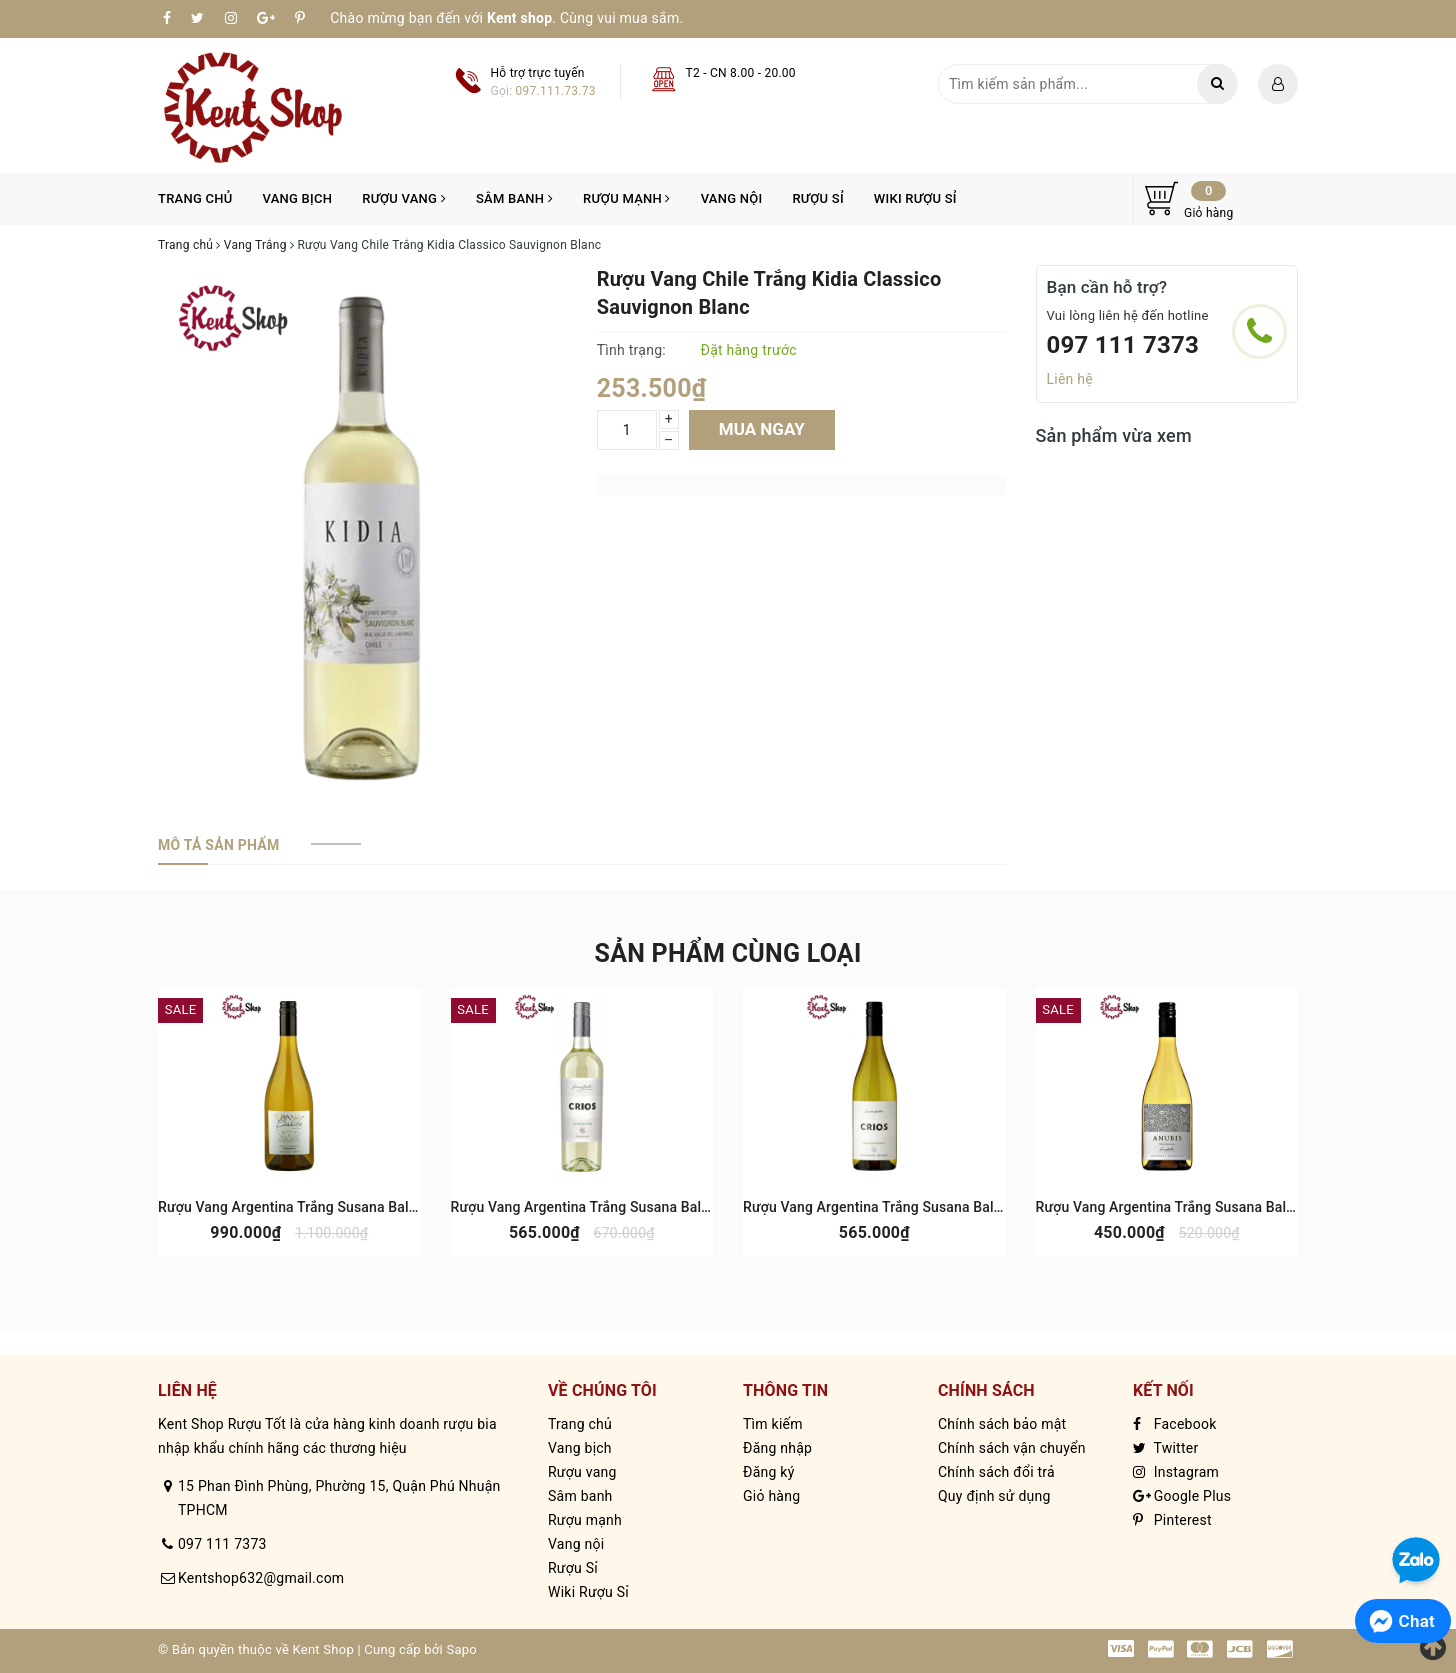 This screenshot has height=1673, width=1456. I want to click on Liên hệ, so click(1070, 379).